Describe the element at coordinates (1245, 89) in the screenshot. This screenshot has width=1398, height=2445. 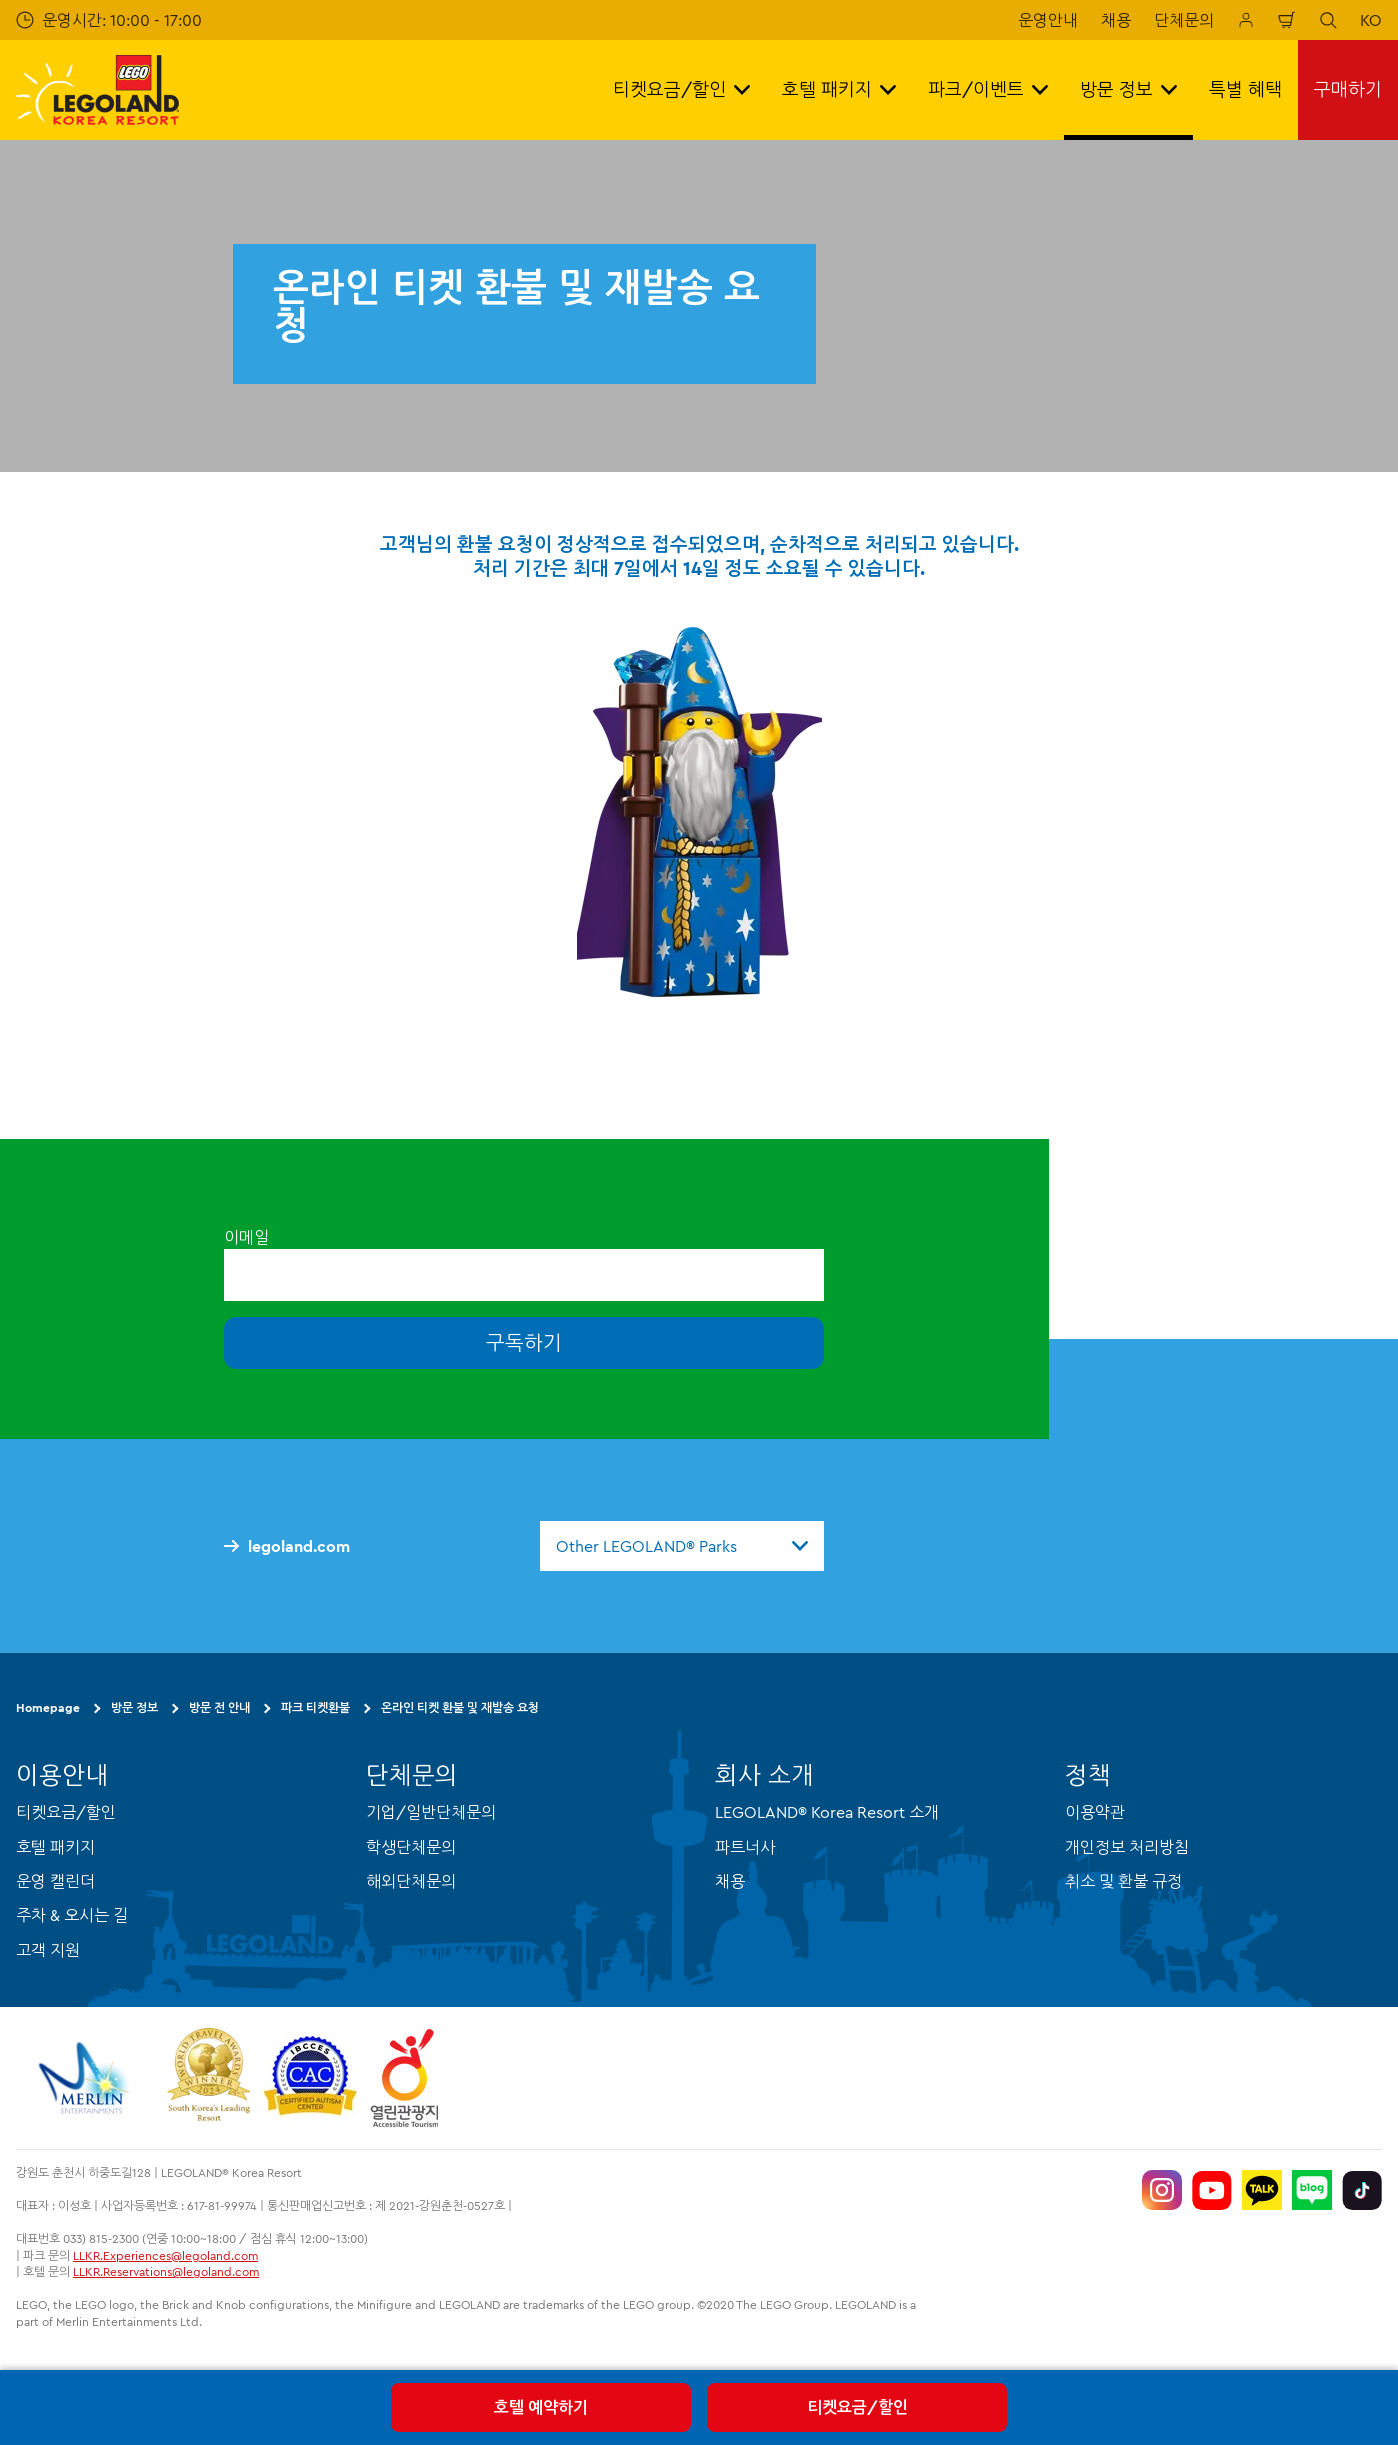
I see `특별 혜택` at that location.